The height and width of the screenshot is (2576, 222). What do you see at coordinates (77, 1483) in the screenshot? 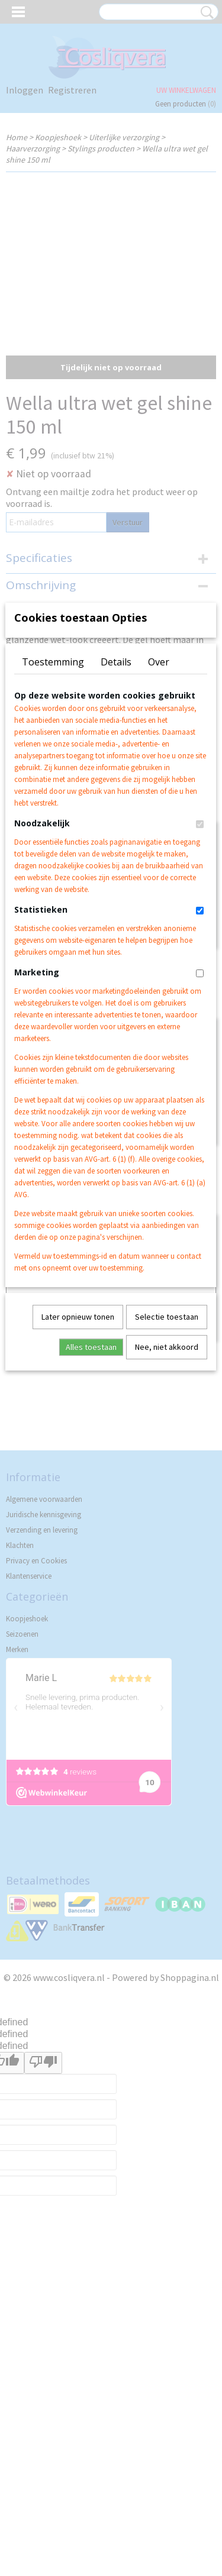
I see `Later opnieuw tonen` at bounding box center [77, 1483].